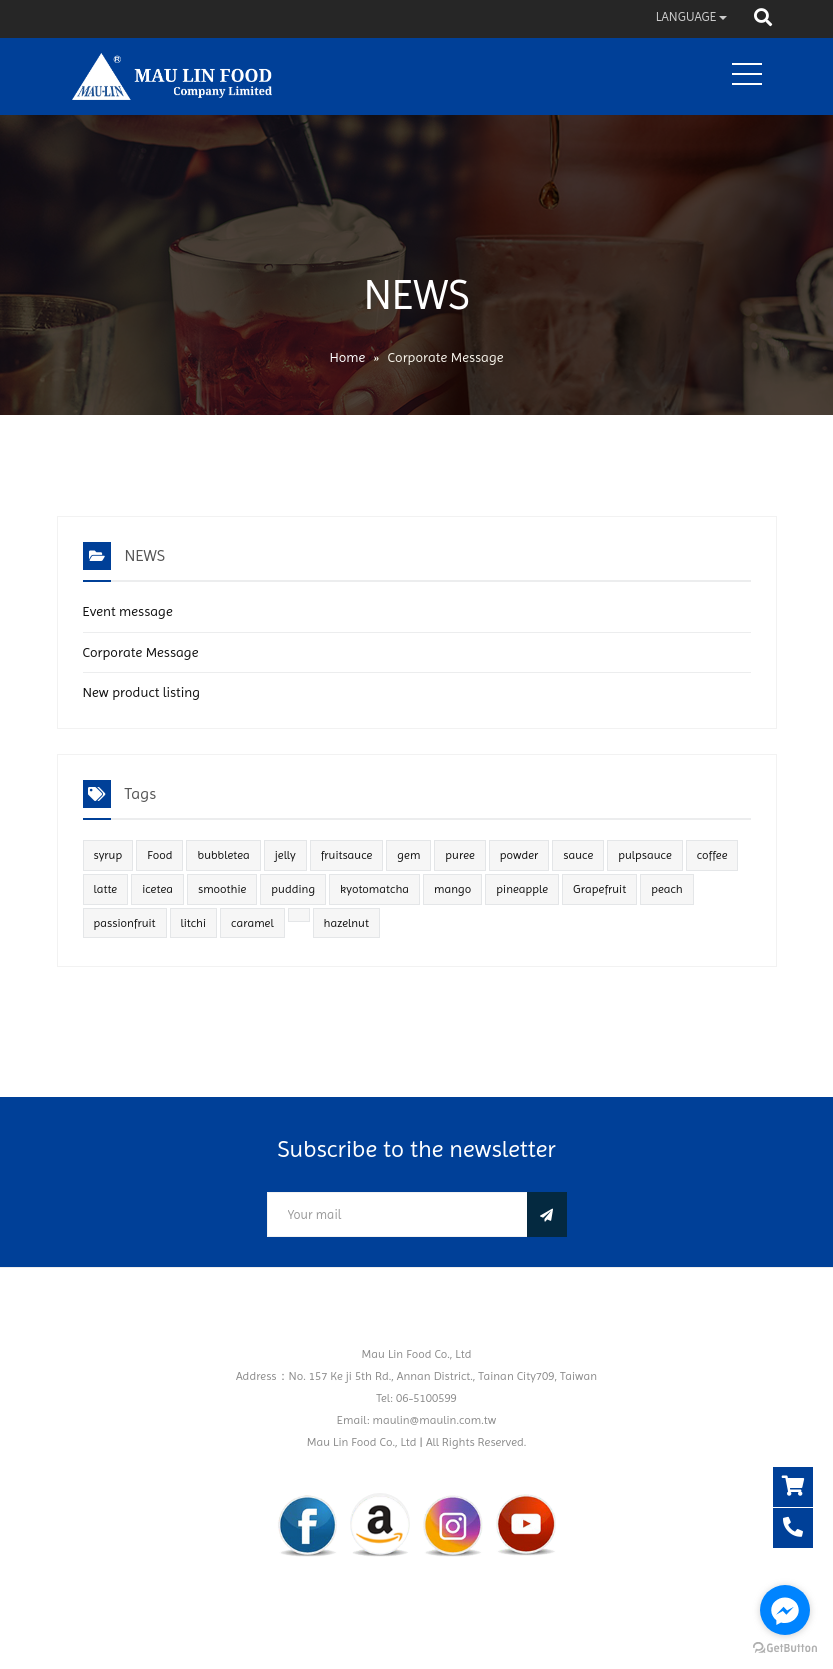  Describe the element at coordinates (223, 855) in the screenshot. I see `bubbletea` at that location.